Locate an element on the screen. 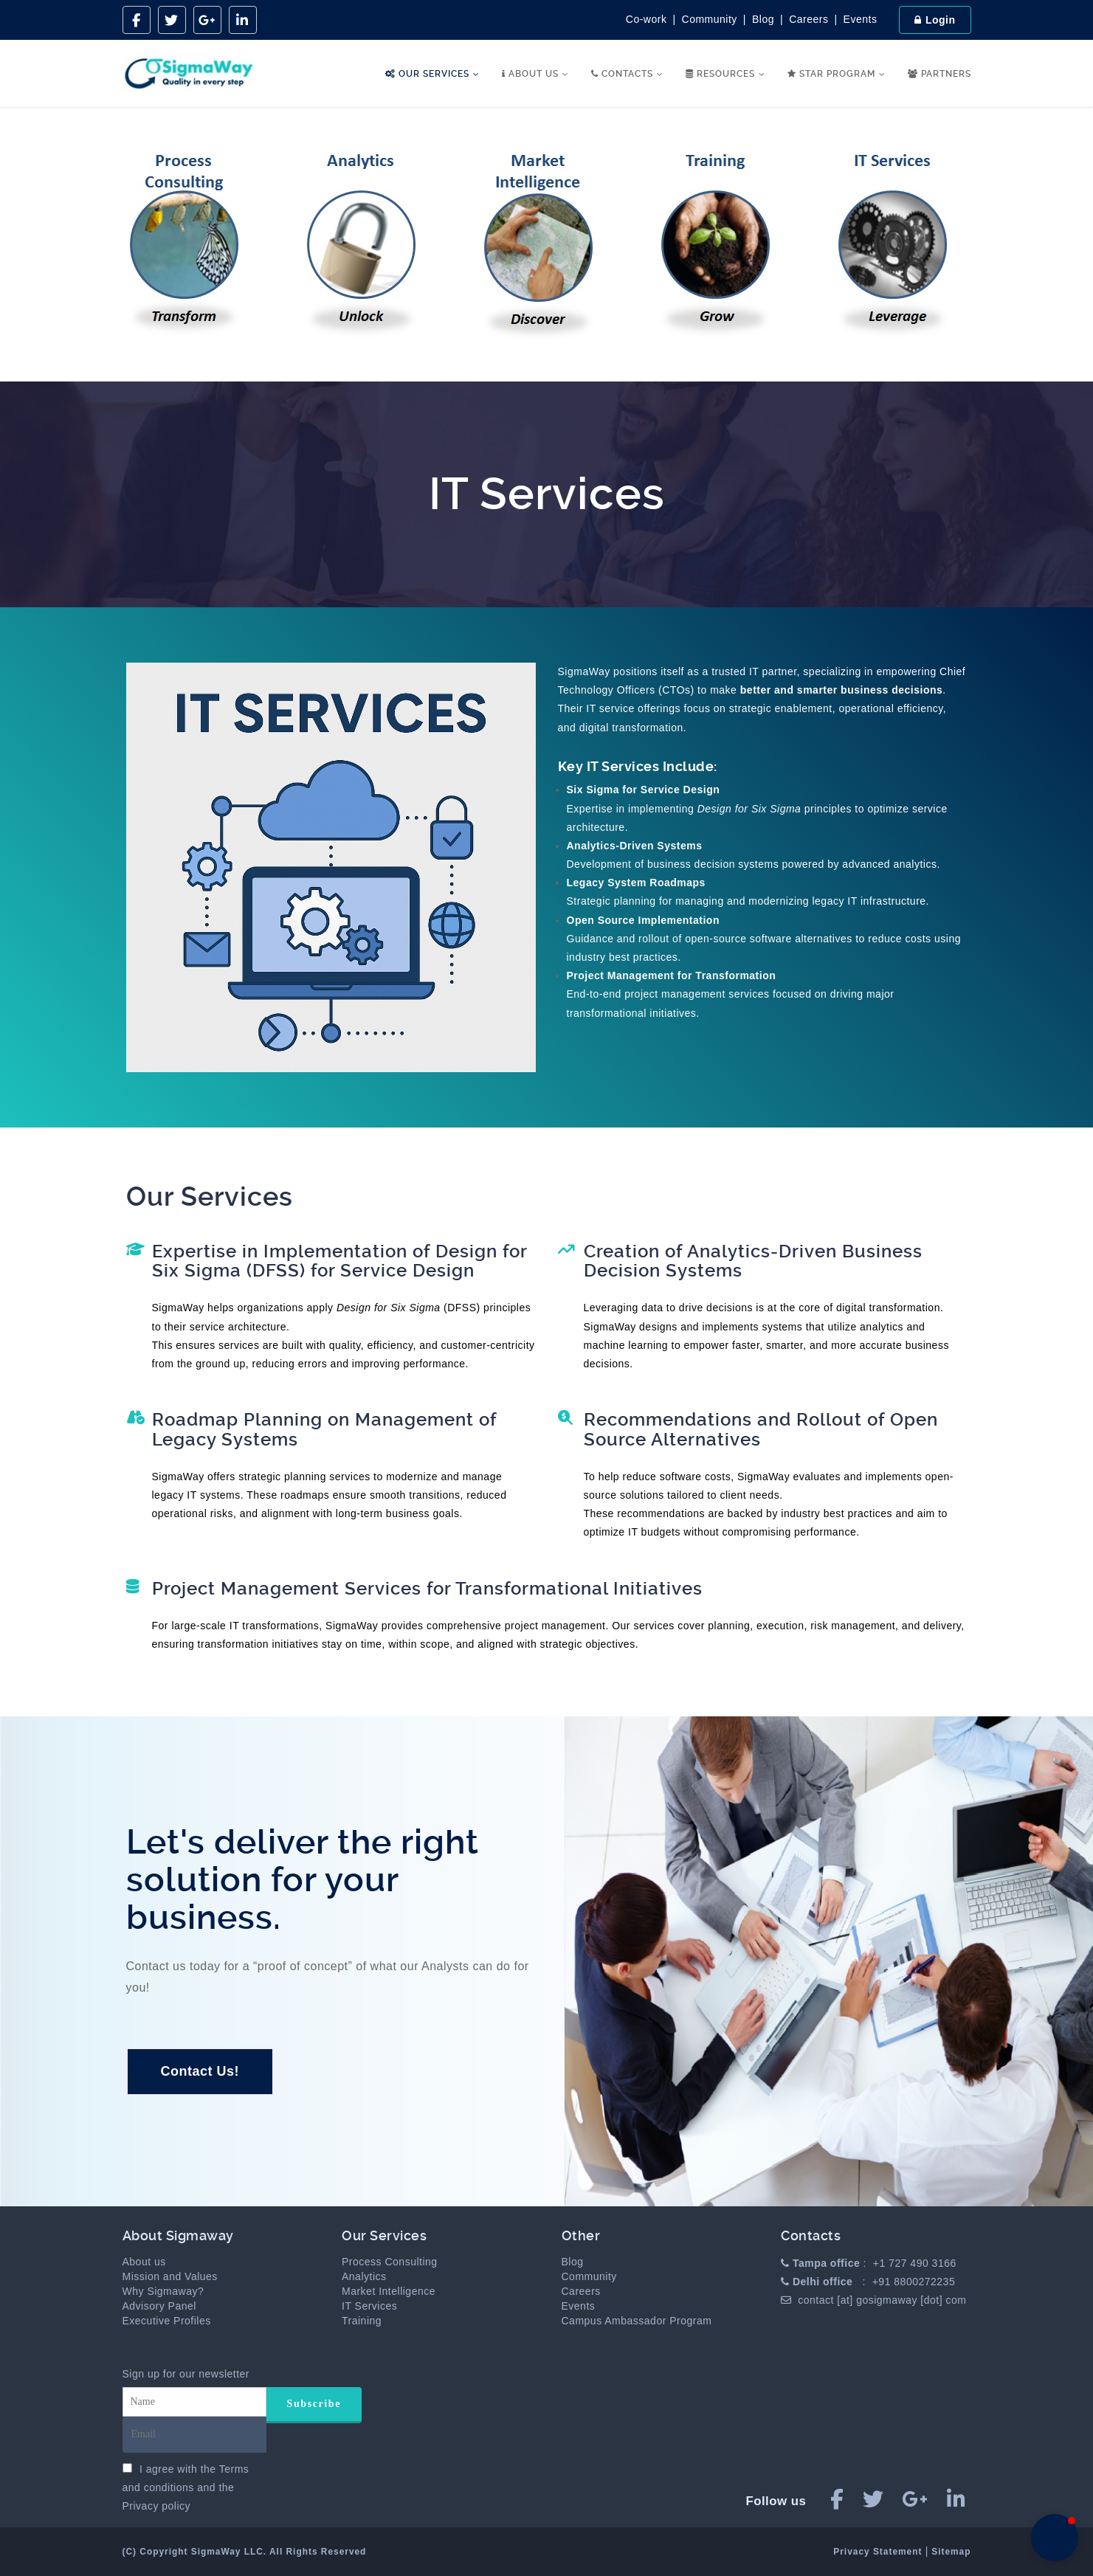 Image resolution: width=1093 pixels, height=2576 pixels. Privacy policy is located at coordinates (157, 2506).